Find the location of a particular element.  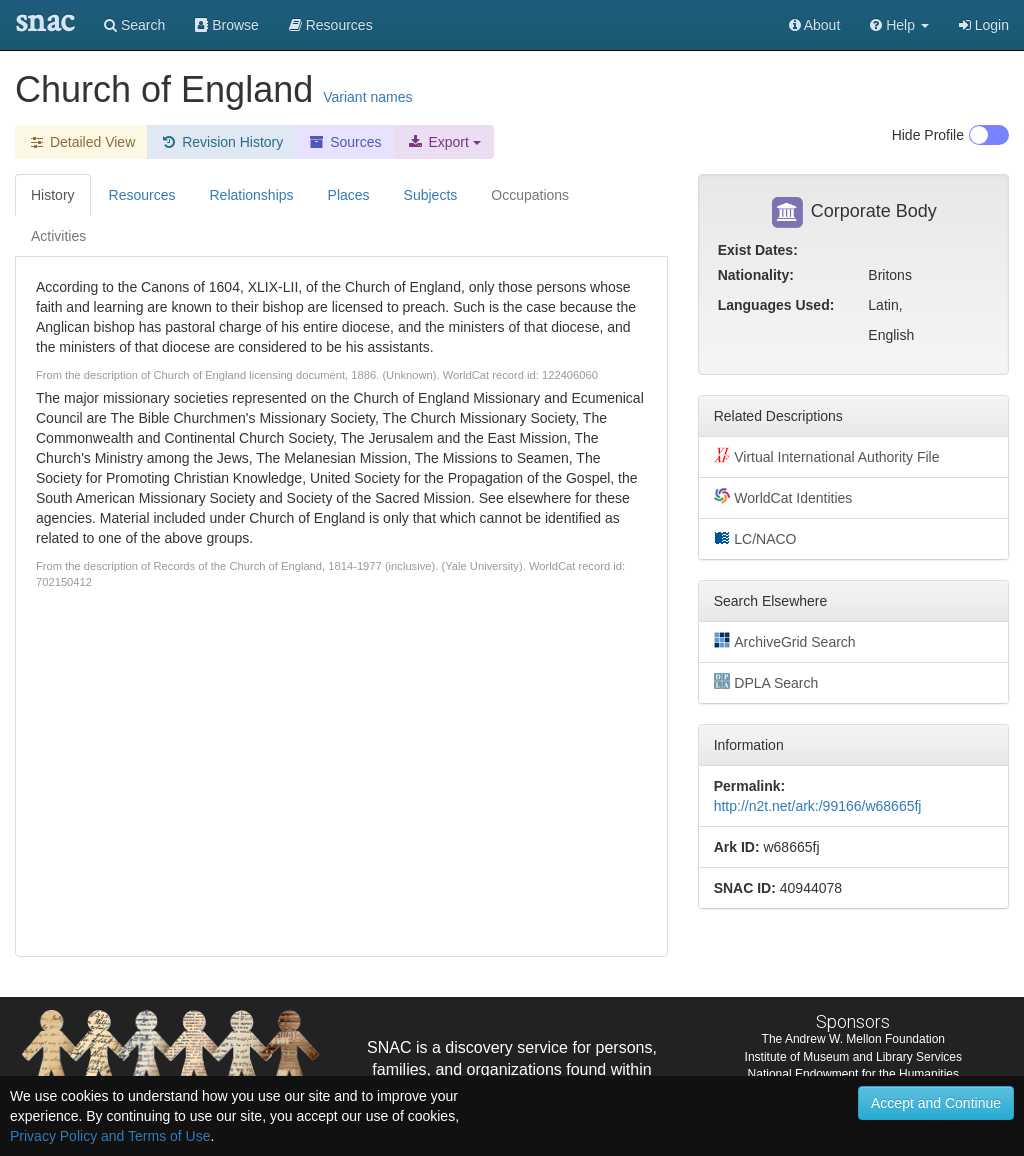

Institute of Museum and Library Services is located at coordinates (853, 1057).